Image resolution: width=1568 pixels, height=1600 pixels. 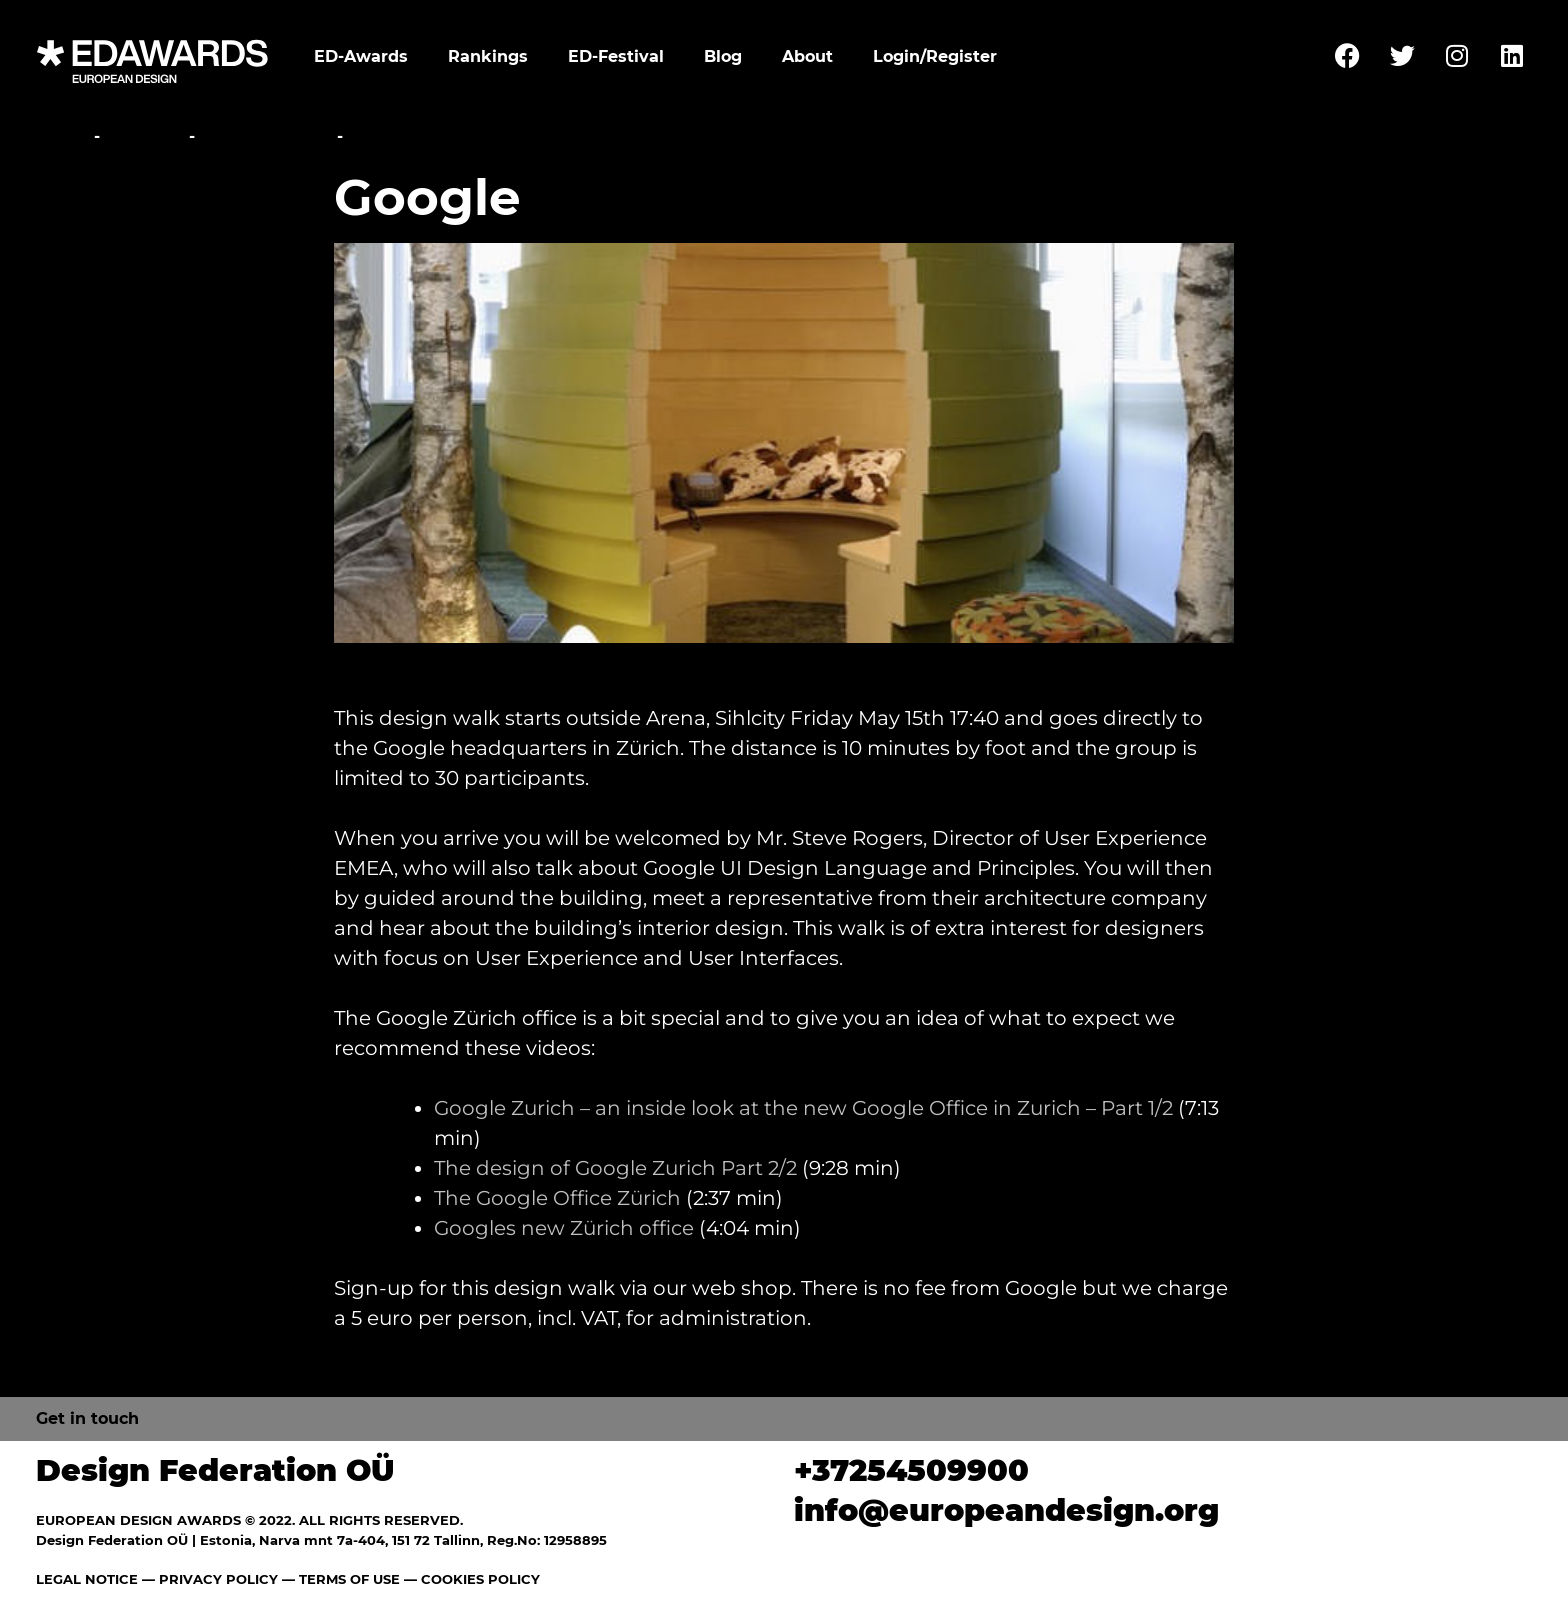 What do you see at coordinates (723, 56) in the screenshot?
I see `Blog` at bounding box center [723, 56].